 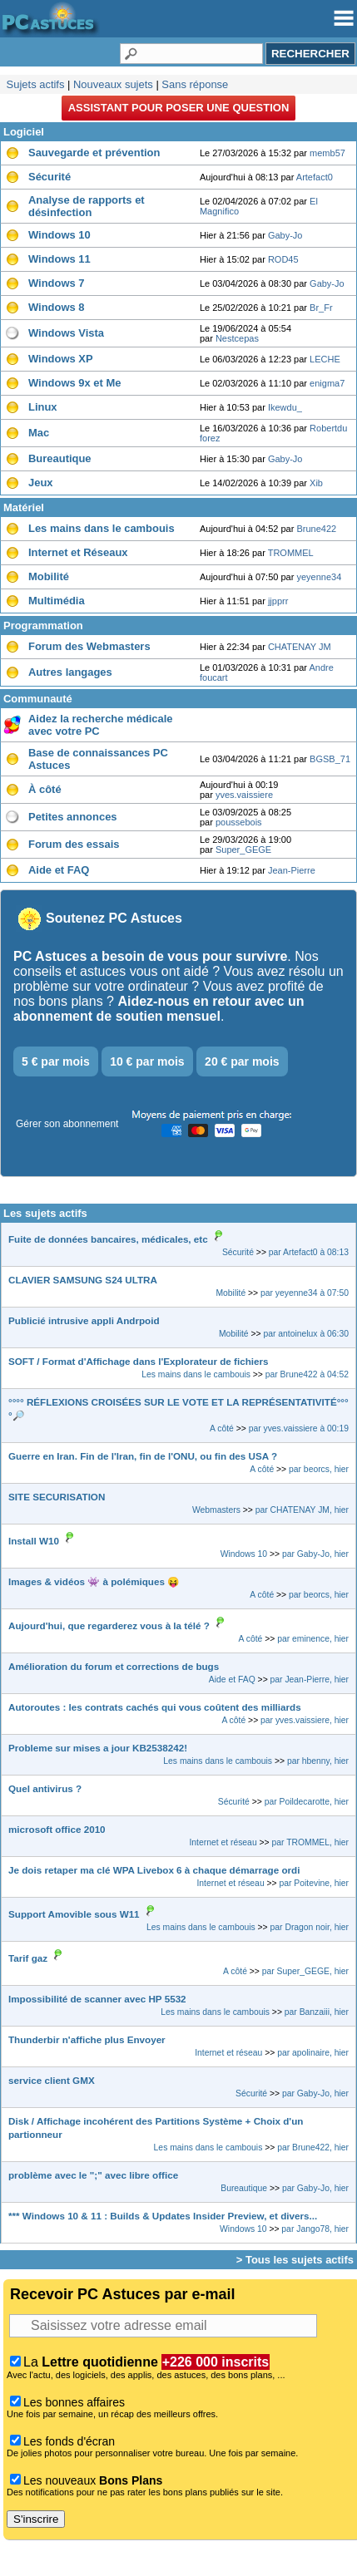 What do you see at coordinates (113, 84) in the screenshot?
I see `Nouveaux sujets` at bounding box center [113, 84].